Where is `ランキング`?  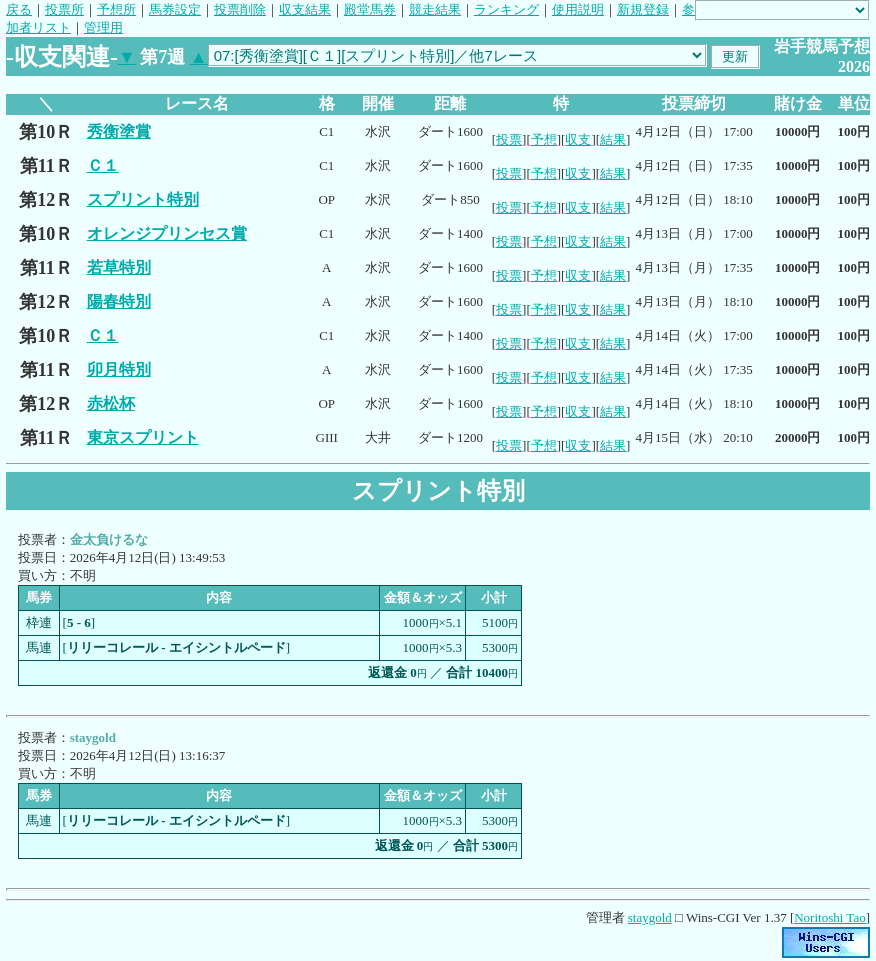
ランキング is located at coordinates (506, 9).